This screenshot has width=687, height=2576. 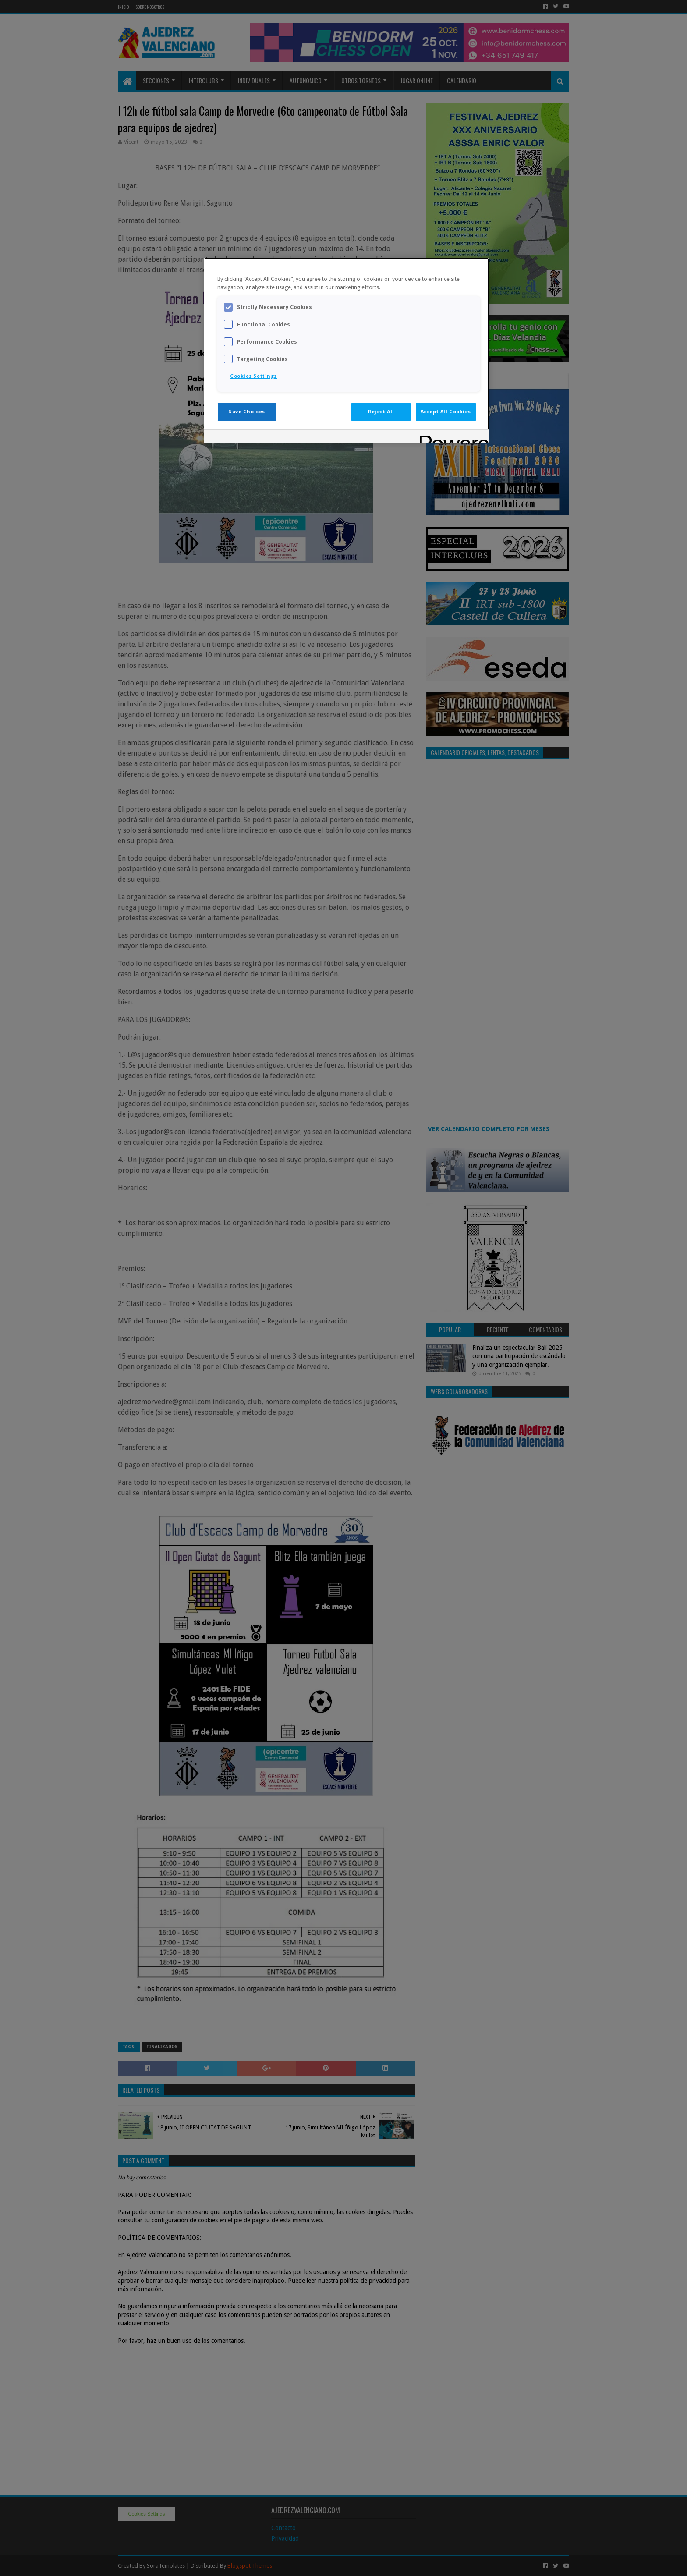 What do you see at coordinates (247, 411) in the screenshot?
I see `Save Choices` at bounding box center [247, 411].